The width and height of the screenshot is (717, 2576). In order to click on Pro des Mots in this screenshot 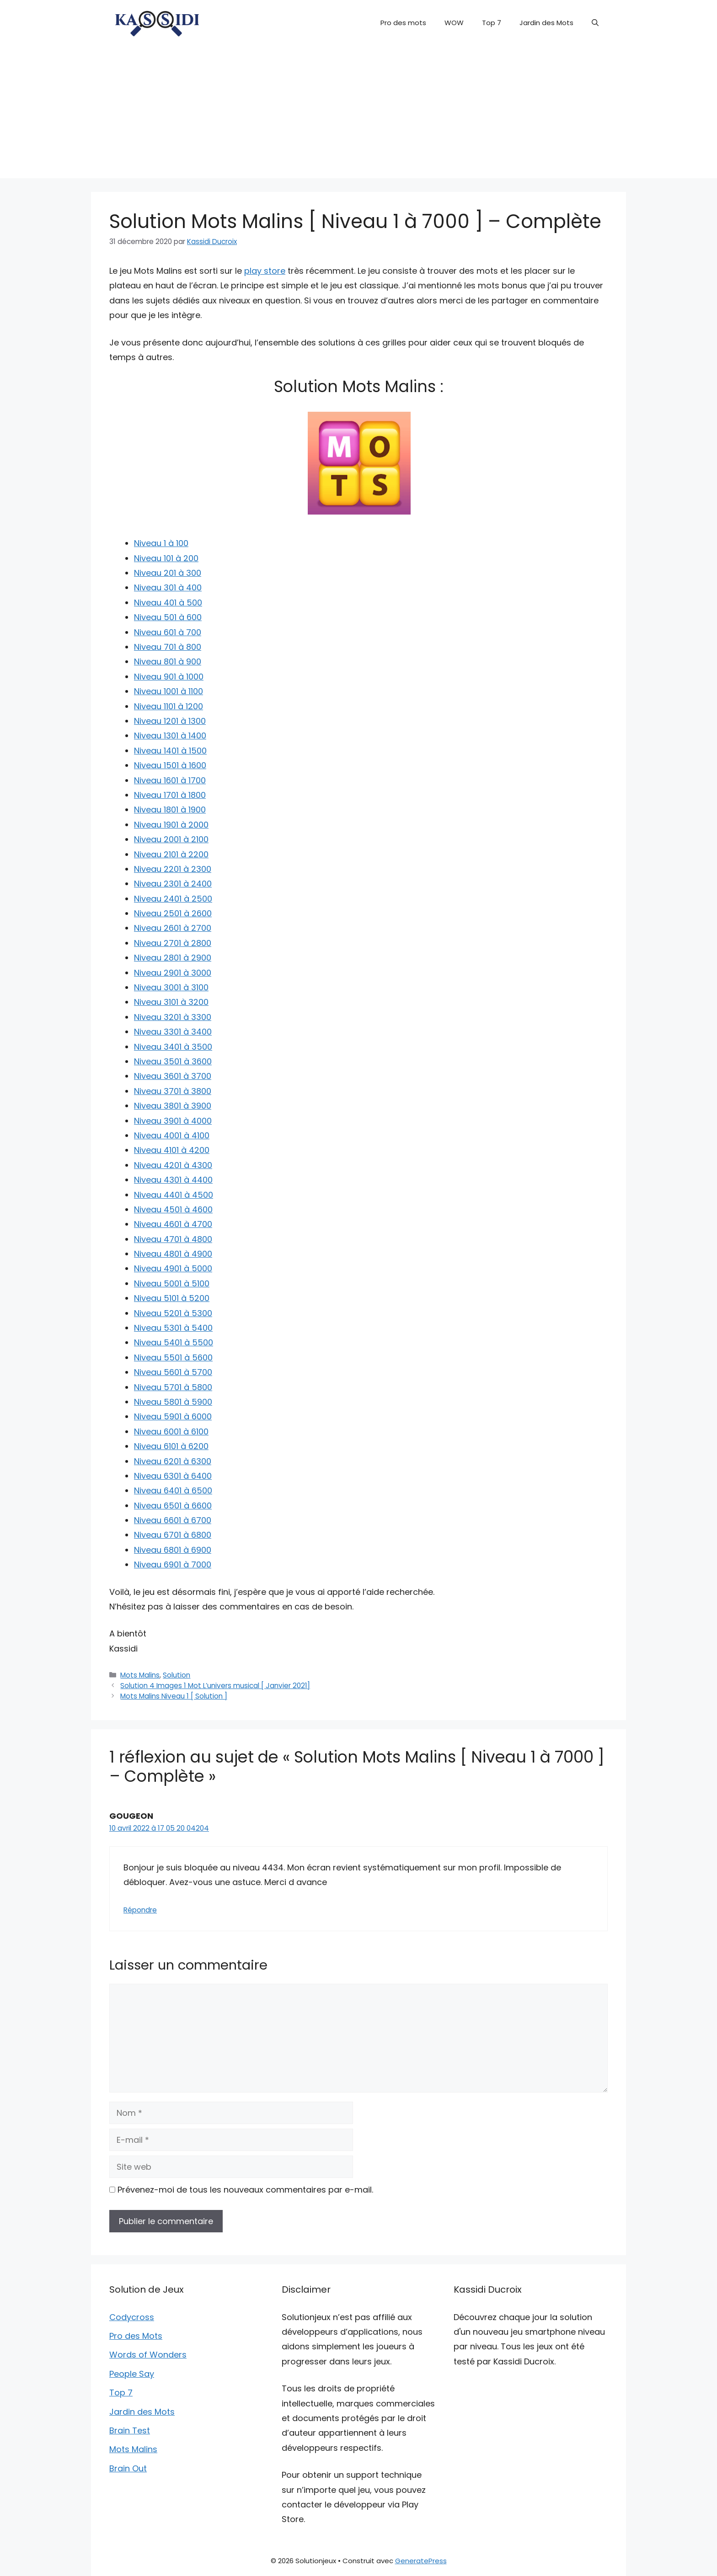, I will do `click(135, 2336)`.